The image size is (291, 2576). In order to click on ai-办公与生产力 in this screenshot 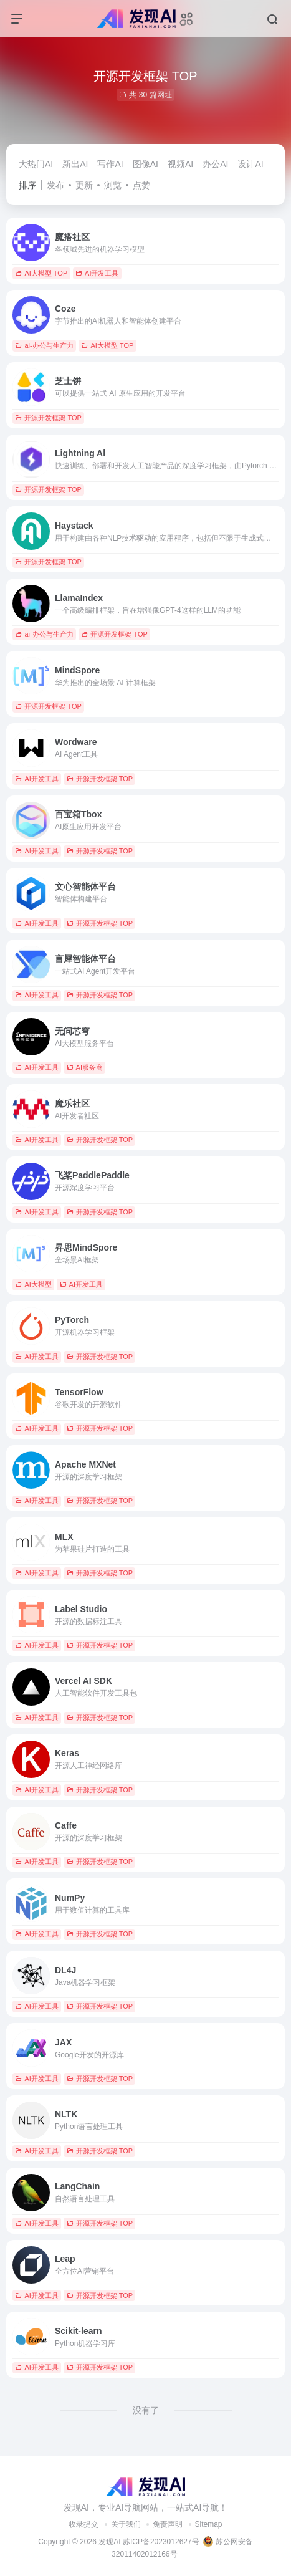, I will do `click(44, 345)`.